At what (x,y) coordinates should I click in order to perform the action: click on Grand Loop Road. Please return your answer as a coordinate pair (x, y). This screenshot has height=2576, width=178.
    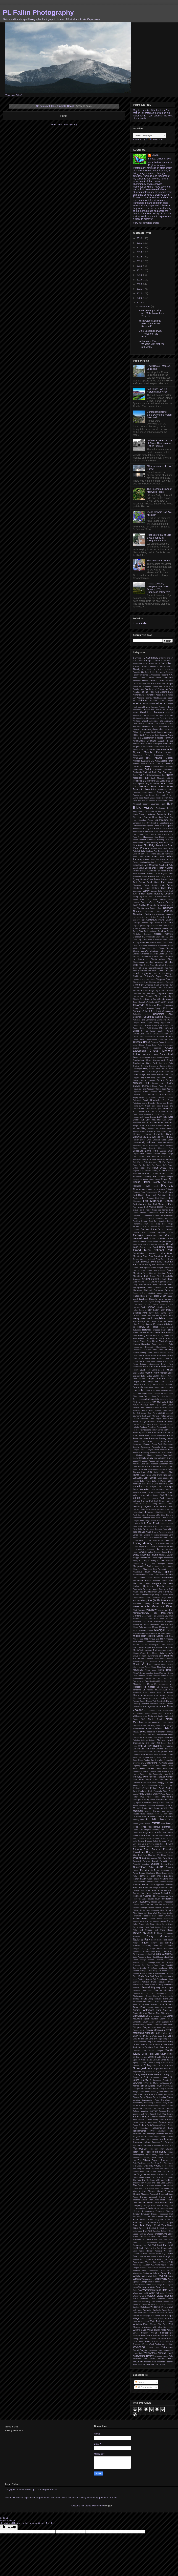
    Looking at the image, I should click on (149, 1247).